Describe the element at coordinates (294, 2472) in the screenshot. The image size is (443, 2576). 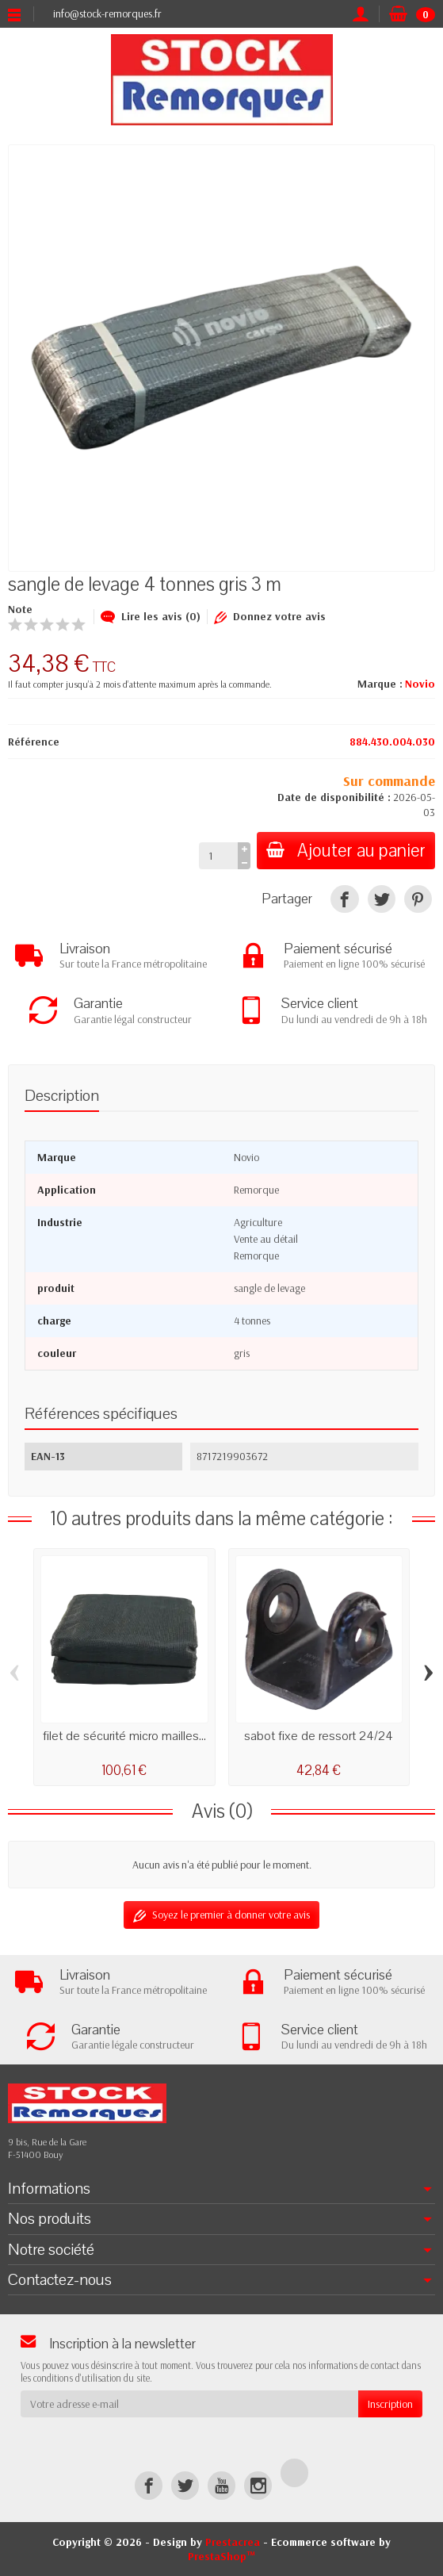
I see `[TikTok]` at that location.